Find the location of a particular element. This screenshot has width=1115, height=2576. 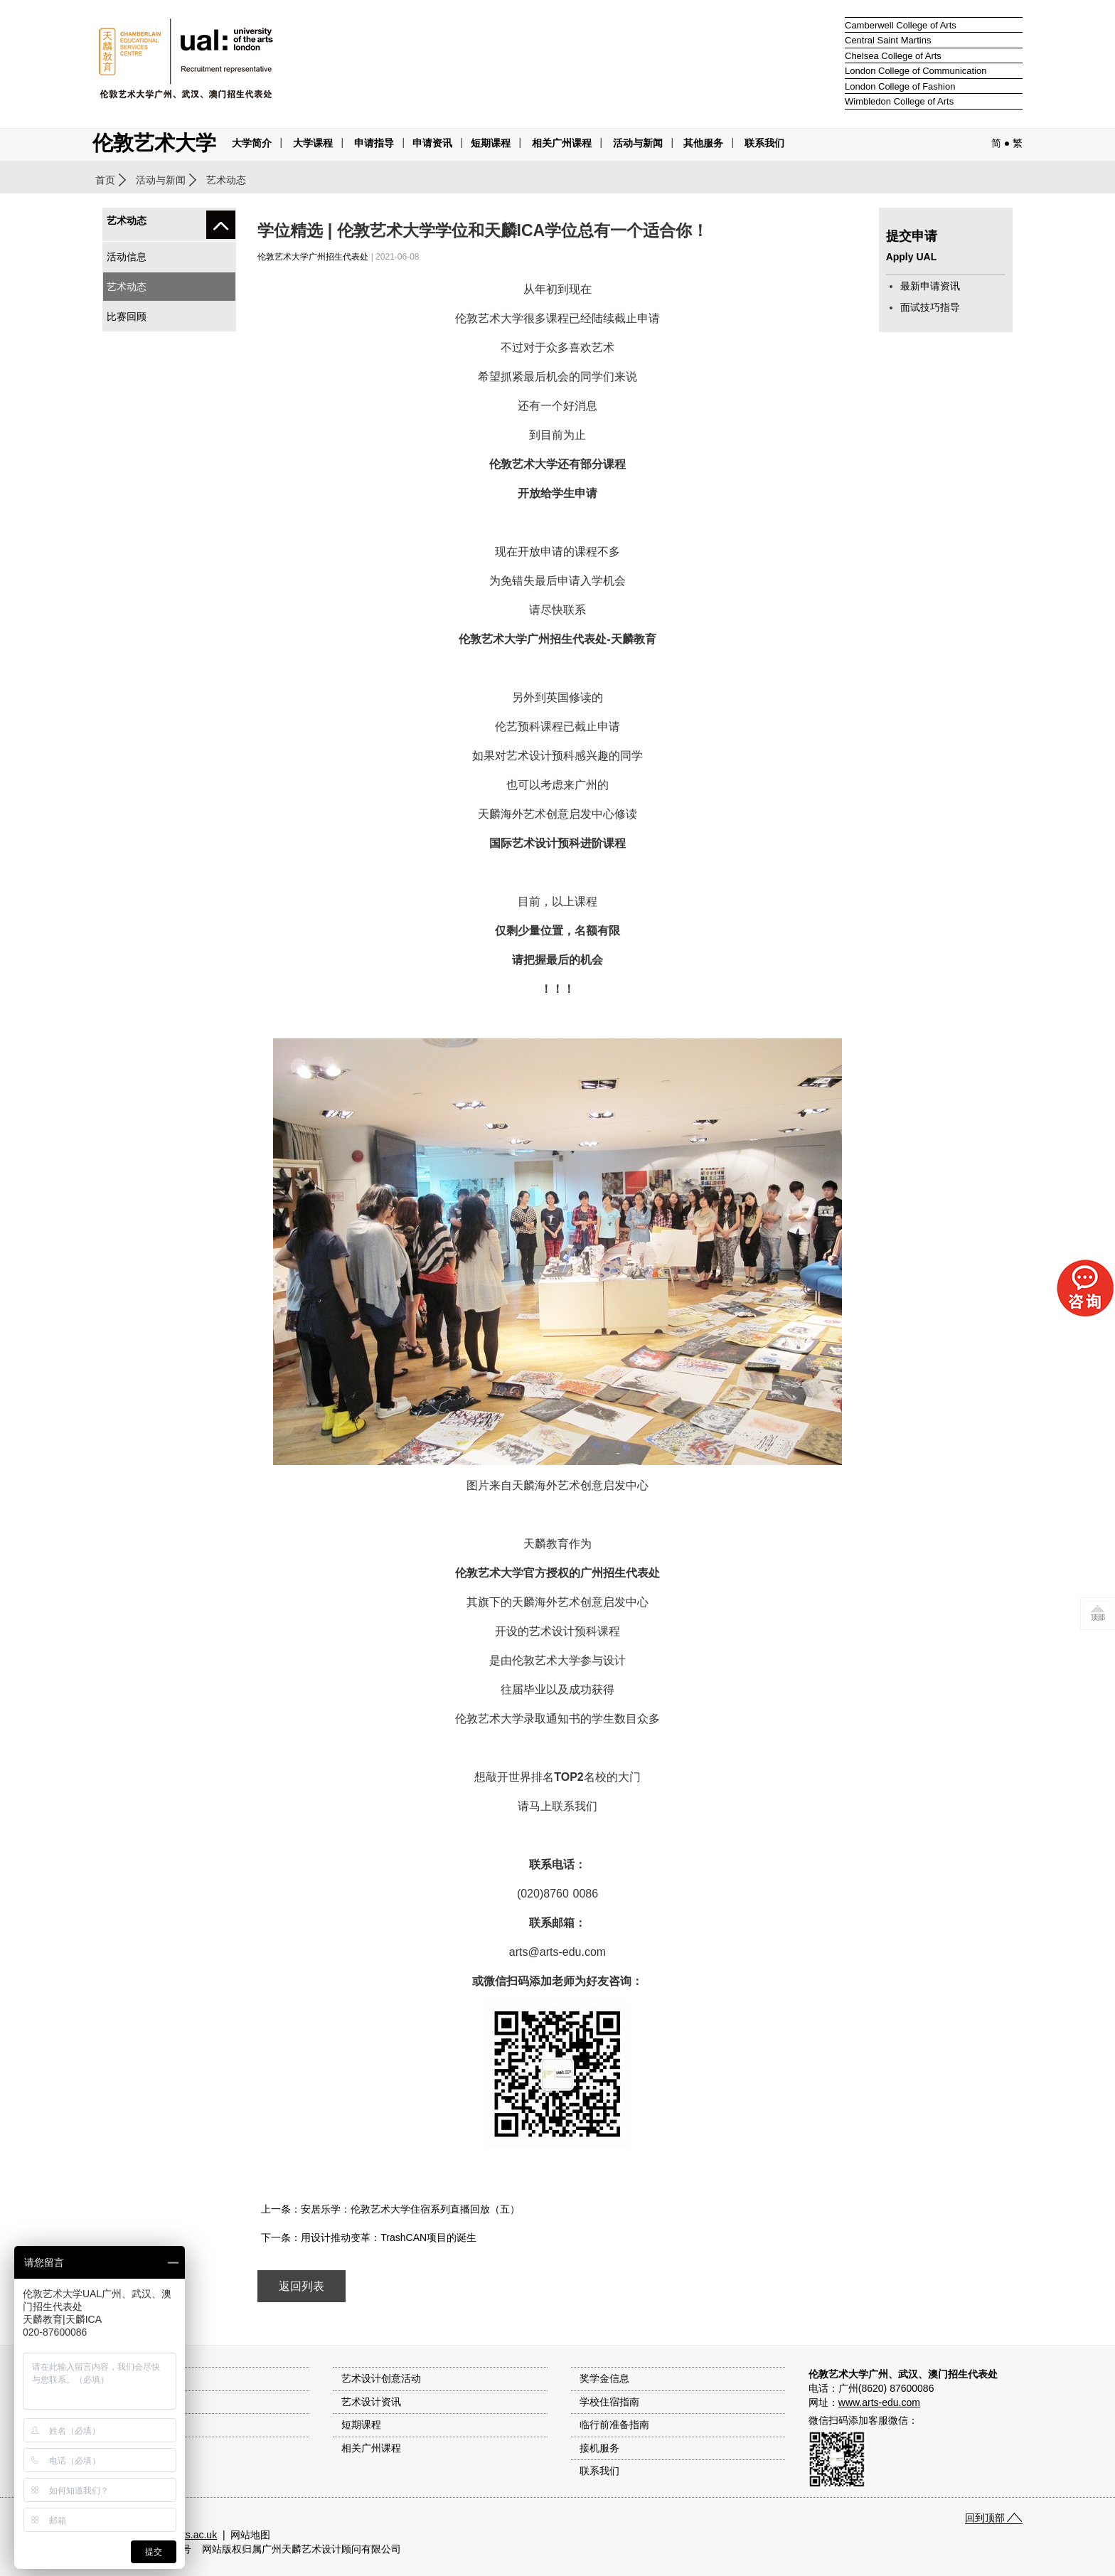

艺术动态 is located at coordinates (126, 286).